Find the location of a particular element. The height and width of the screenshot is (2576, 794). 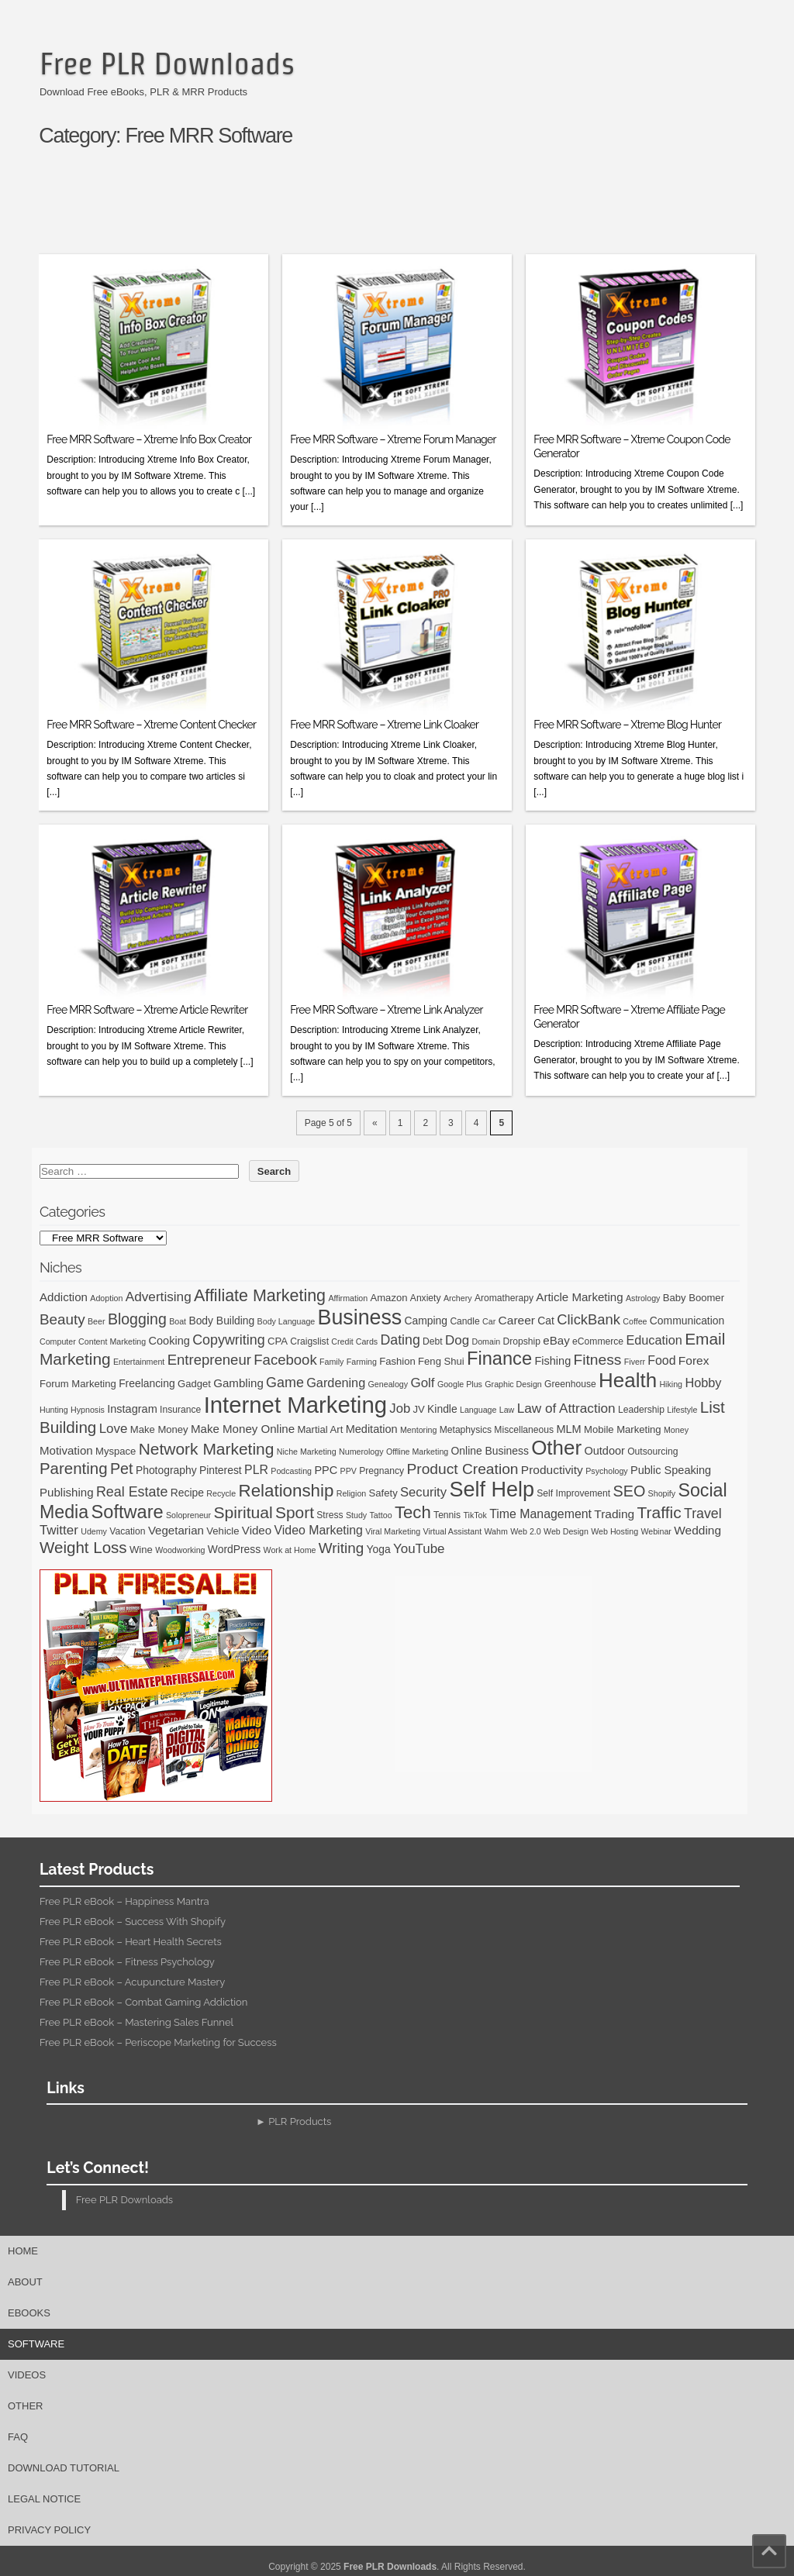

Archery is located at coordinates (458, 1298).